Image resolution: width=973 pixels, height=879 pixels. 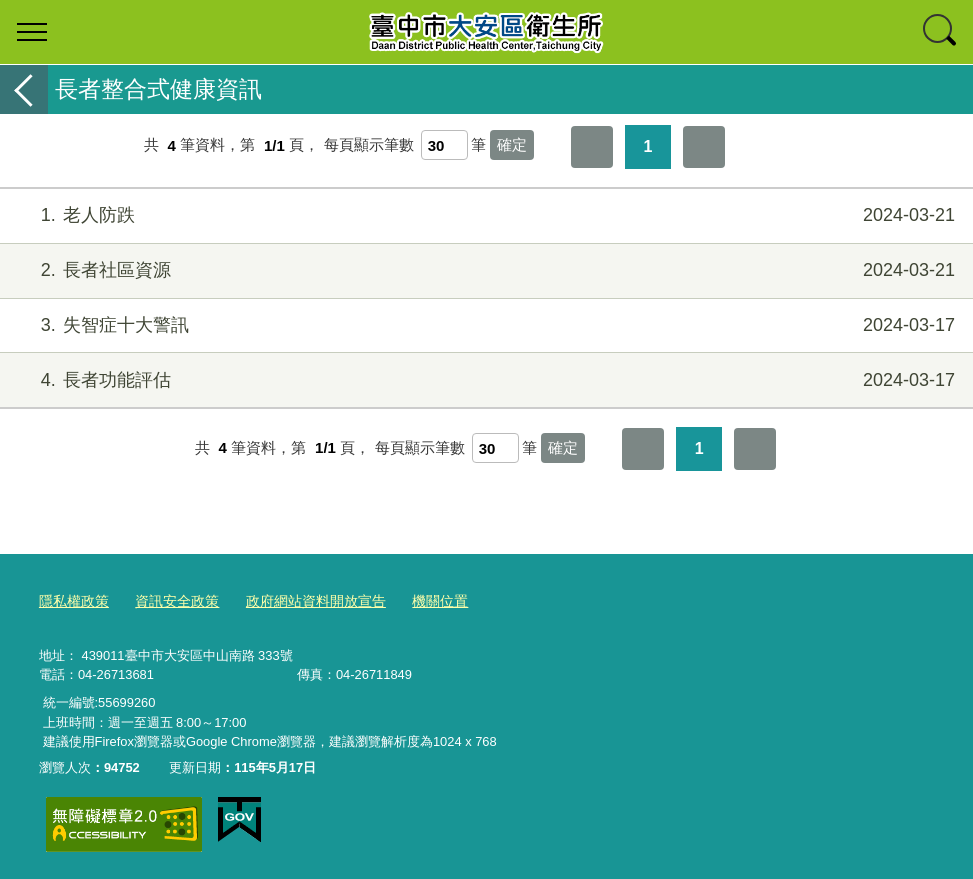 I want to click on 選單, so click(x=32, y=32).